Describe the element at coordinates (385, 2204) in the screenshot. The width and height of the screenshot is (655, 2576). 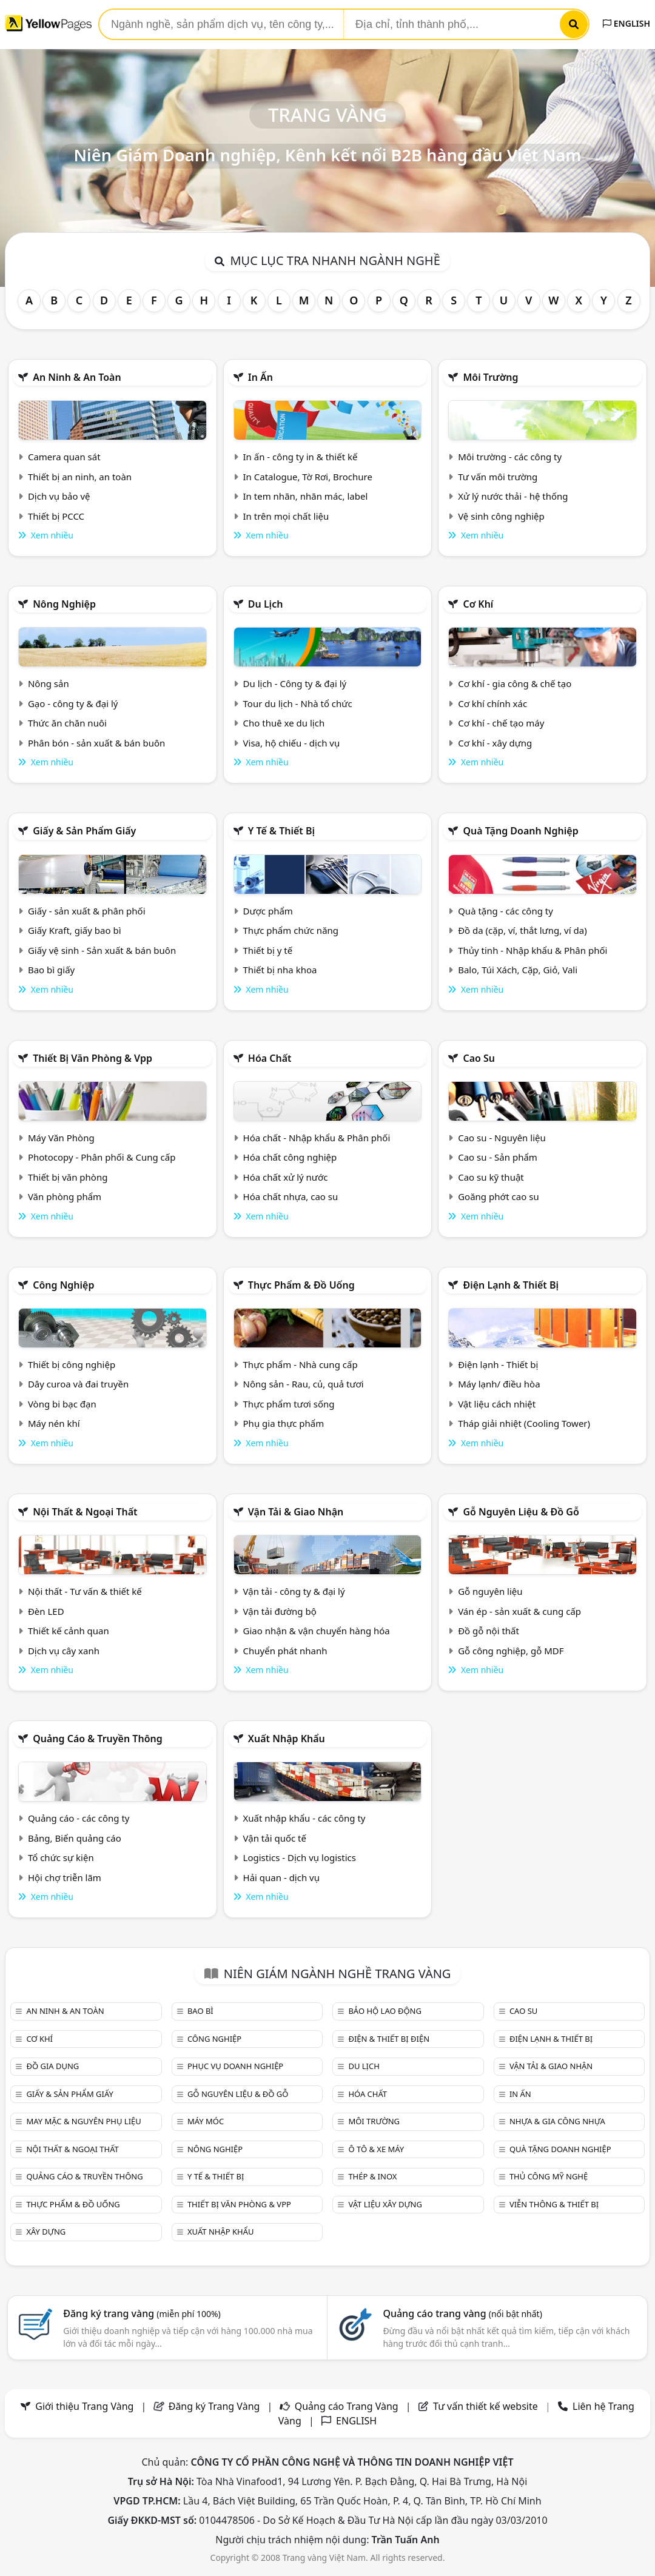
I see `Vật liệu xây dựng` at that location.